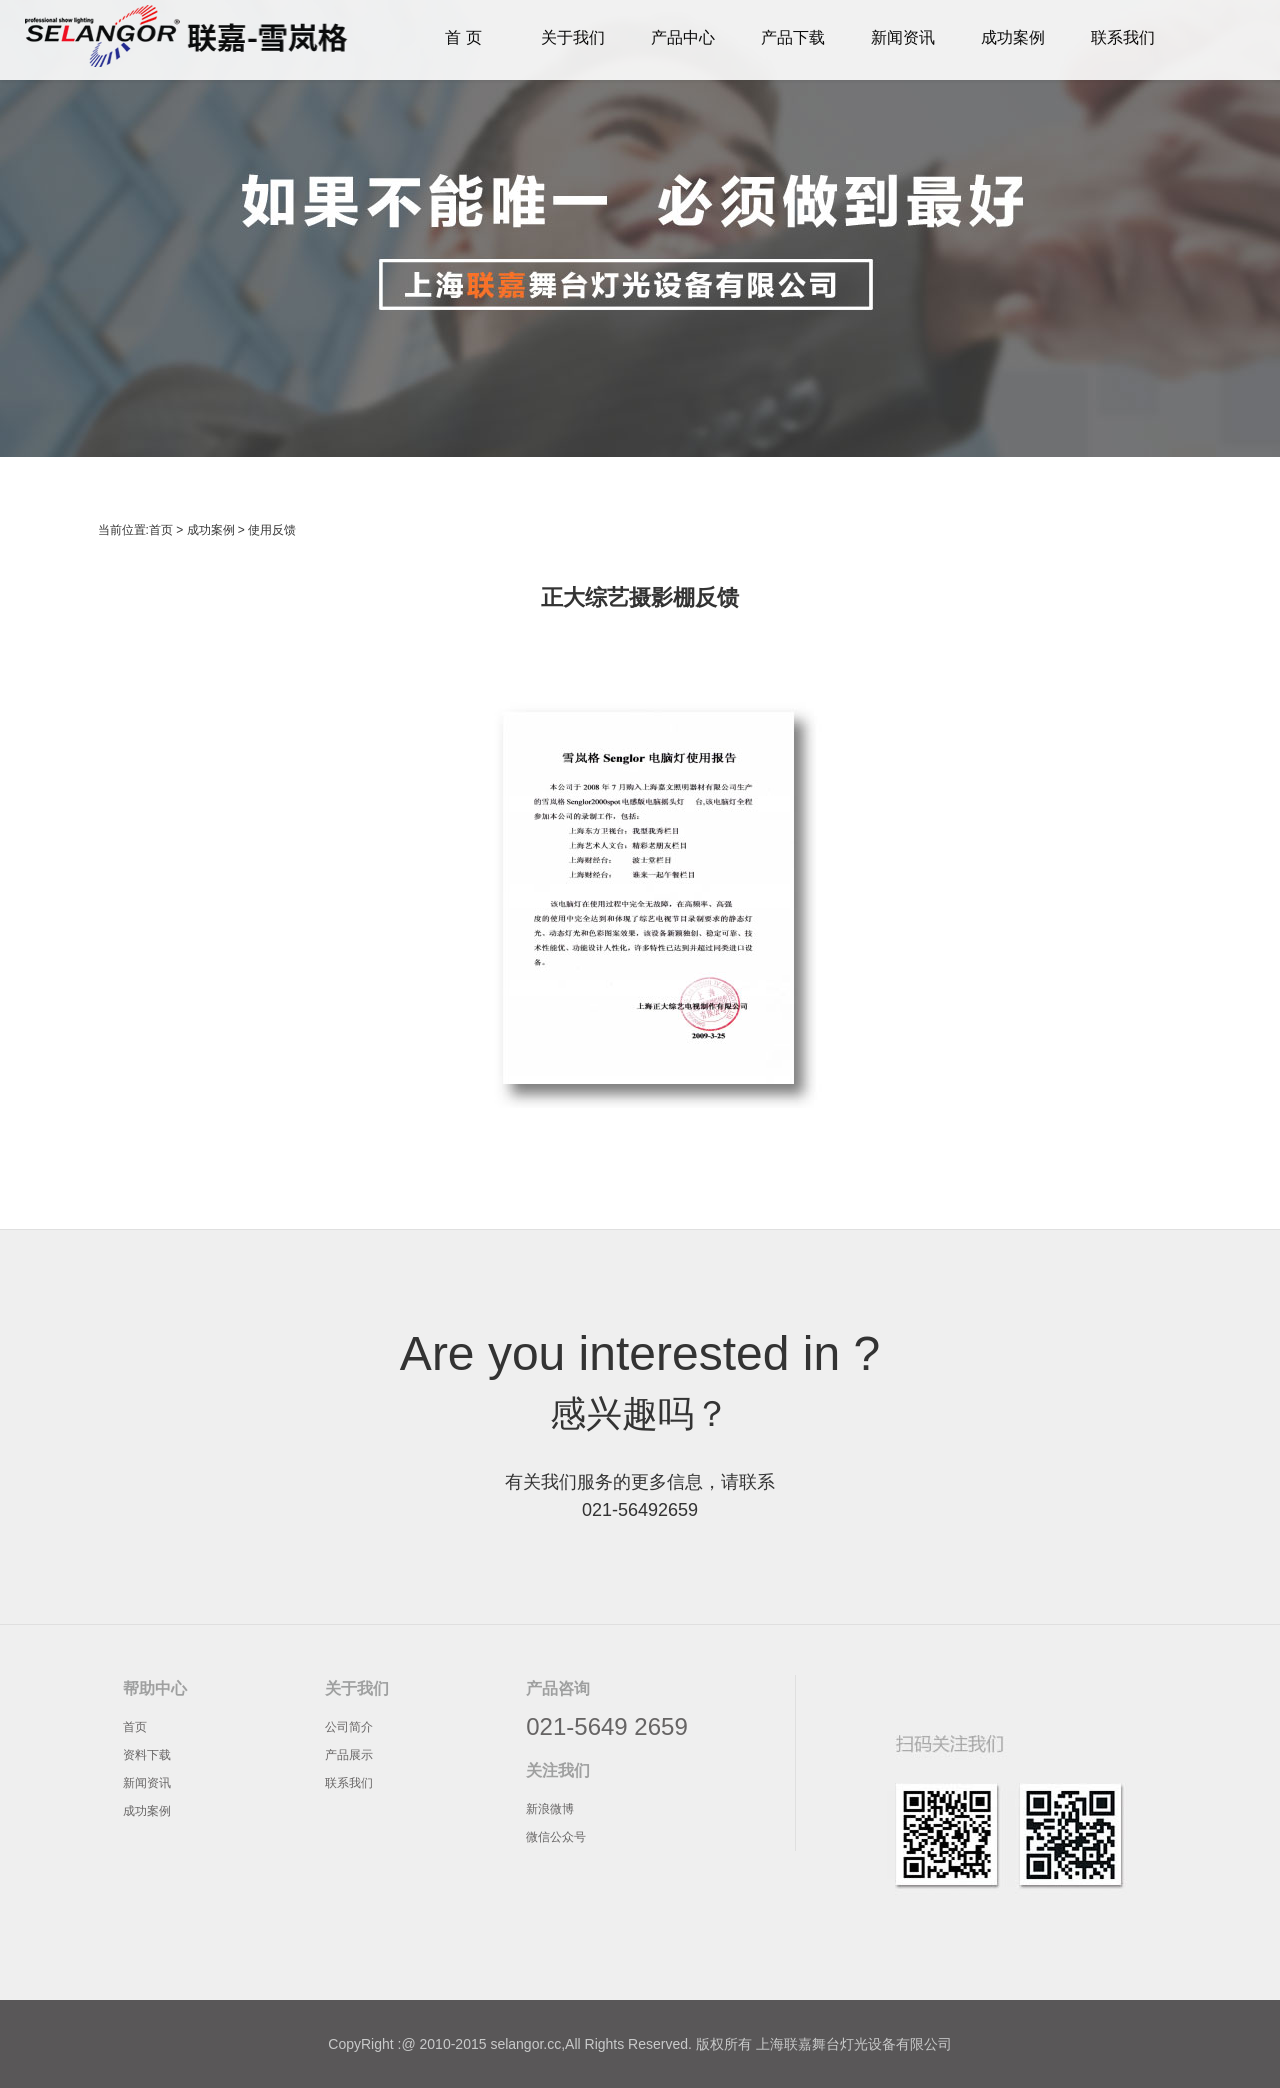  I want to click on 产品展示, so click(349, 1755).